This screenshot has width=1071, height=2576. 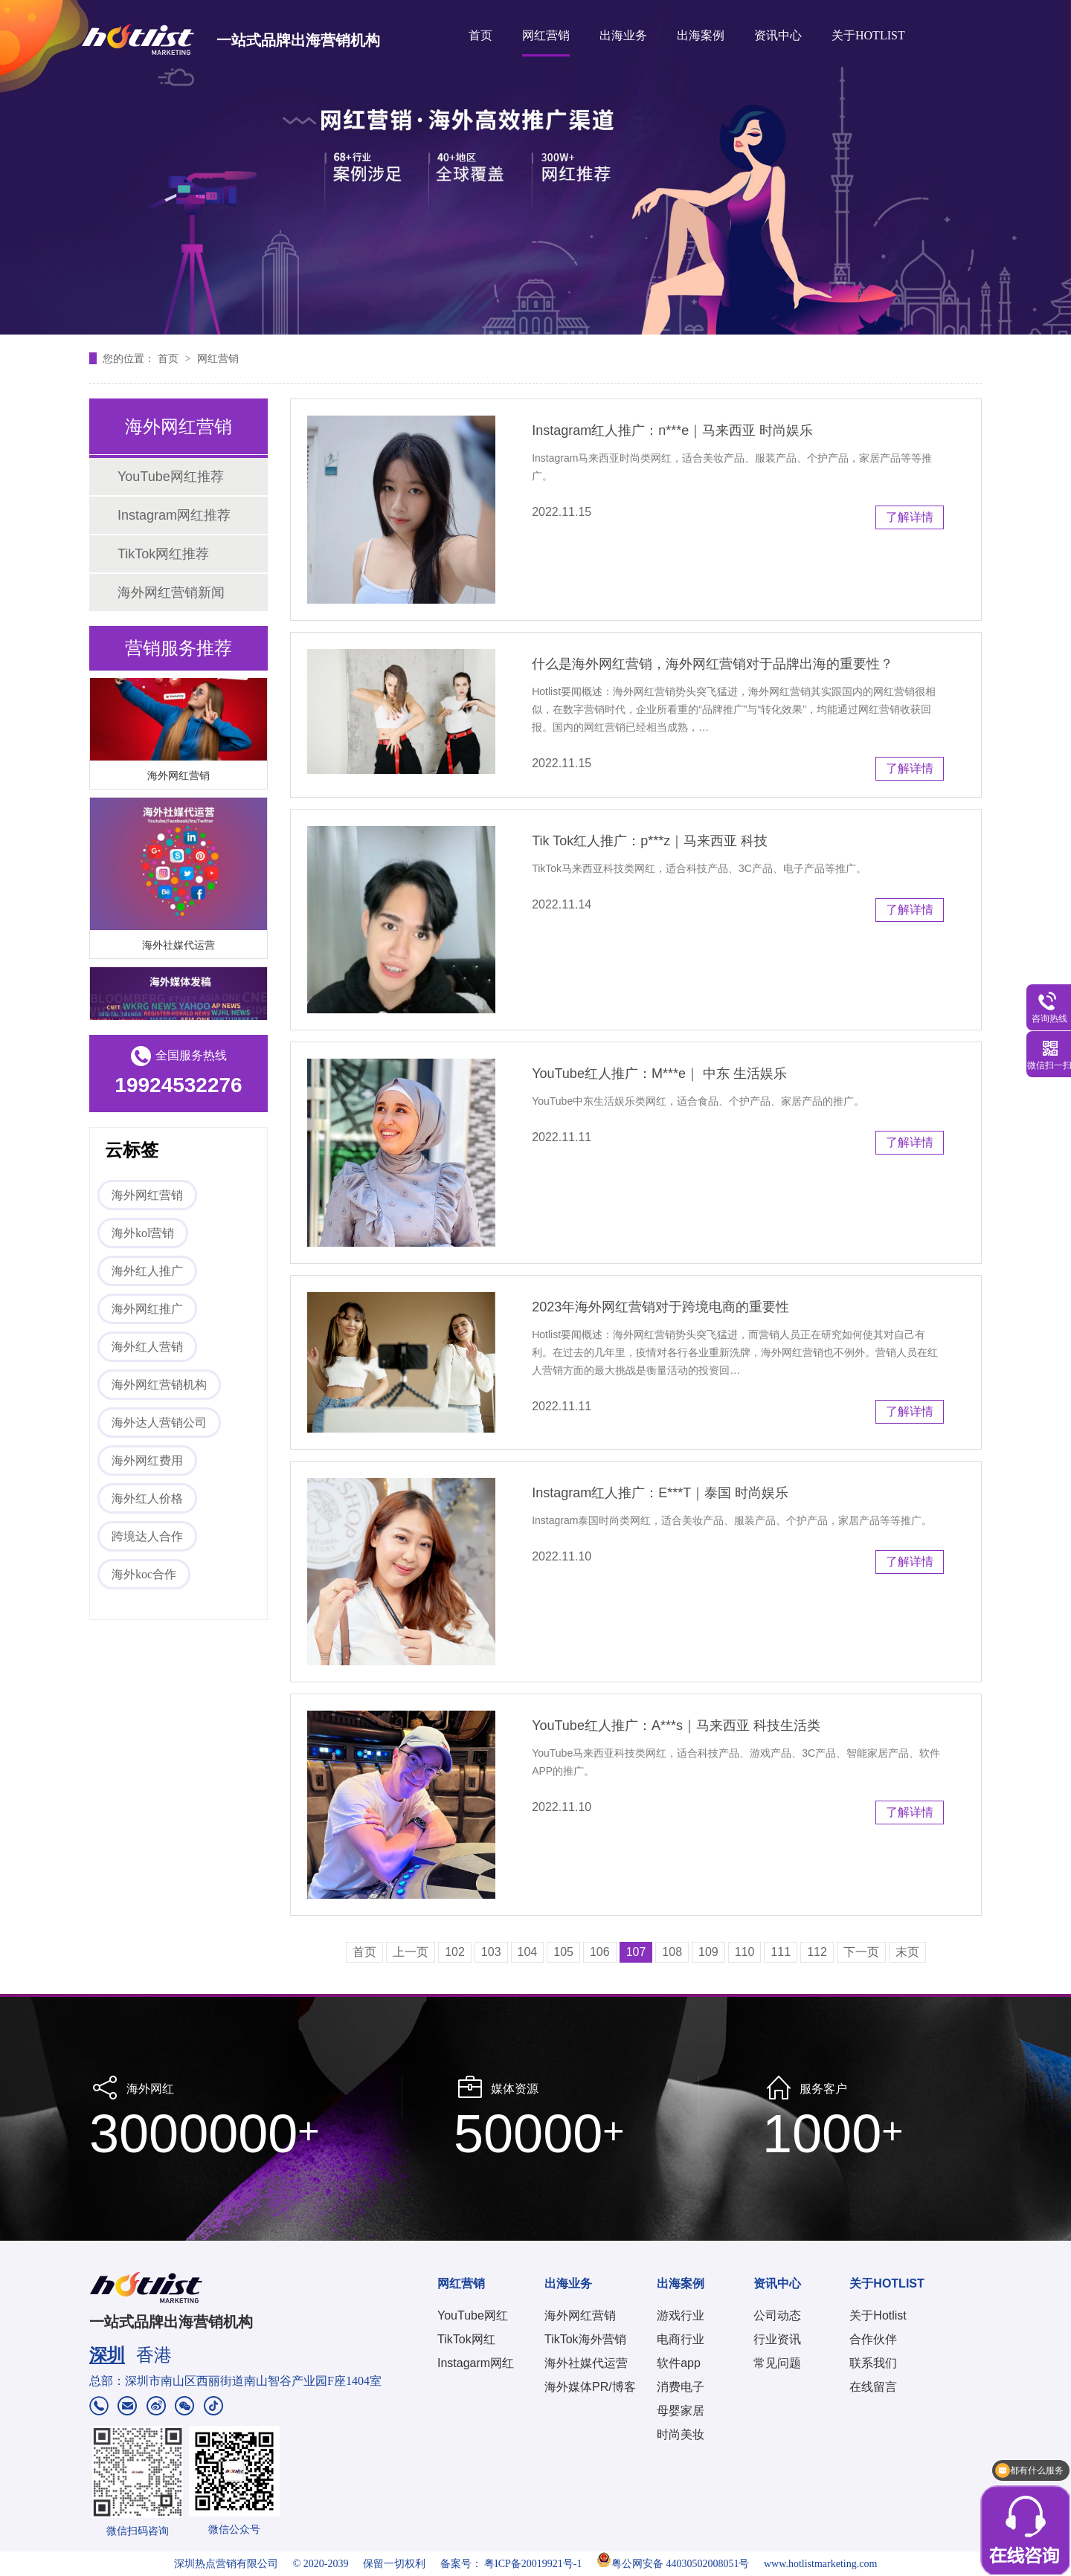 I want to click on 合作伙伴, so click(x=873, y=2339).